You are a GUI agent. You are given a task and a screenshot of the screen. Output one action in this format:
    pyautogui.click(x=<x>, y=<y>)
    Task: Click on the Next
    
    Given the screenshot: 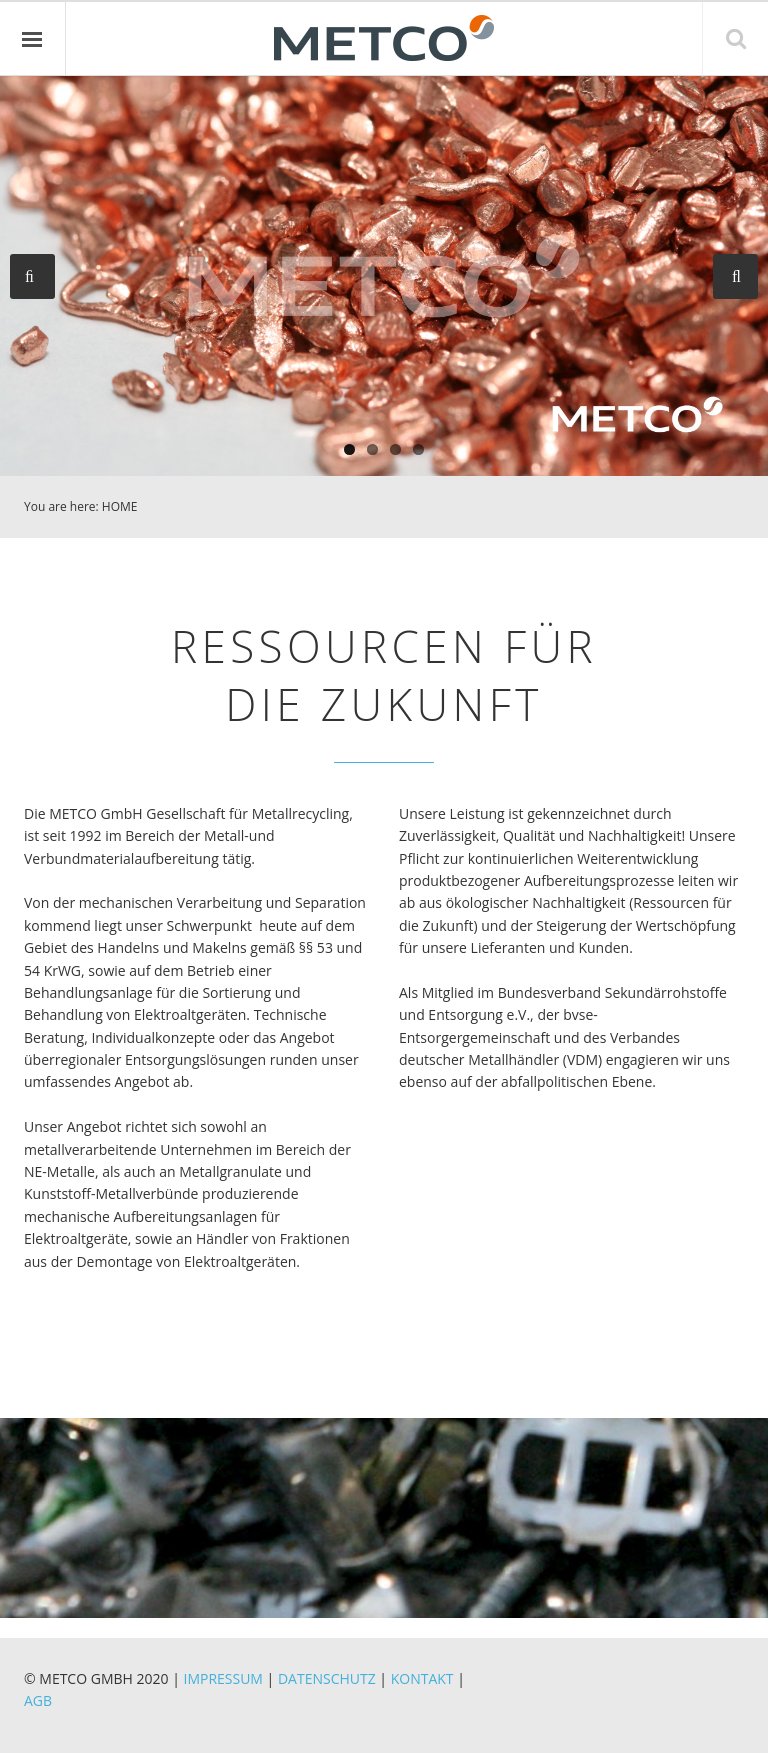 What is the action you would take?
    pyautogui.click(x=735, y=276)
    